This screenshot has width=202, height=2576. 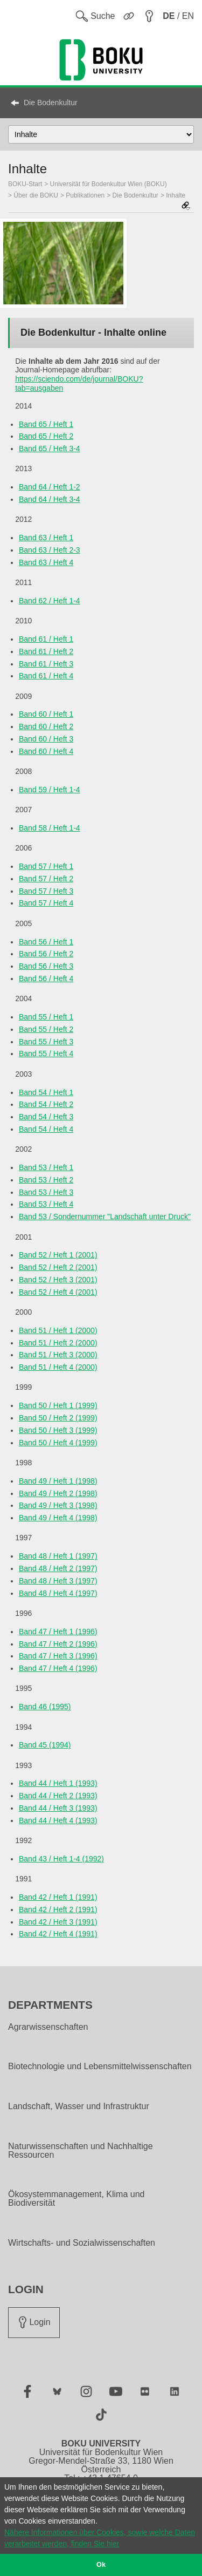 I want to click on Band 61 / Heft 3, so click(x=46, y=664).